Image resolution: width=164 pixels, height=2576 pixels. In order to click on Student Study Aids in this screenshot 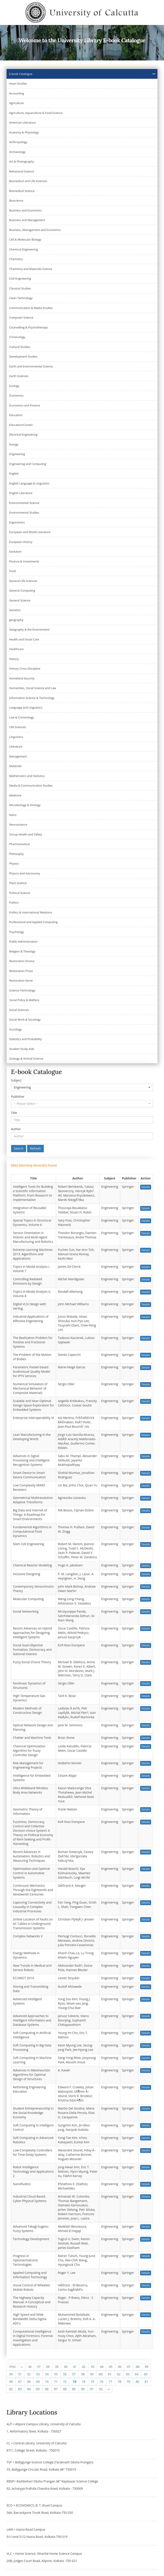, I will do `click(21, 1049)`.